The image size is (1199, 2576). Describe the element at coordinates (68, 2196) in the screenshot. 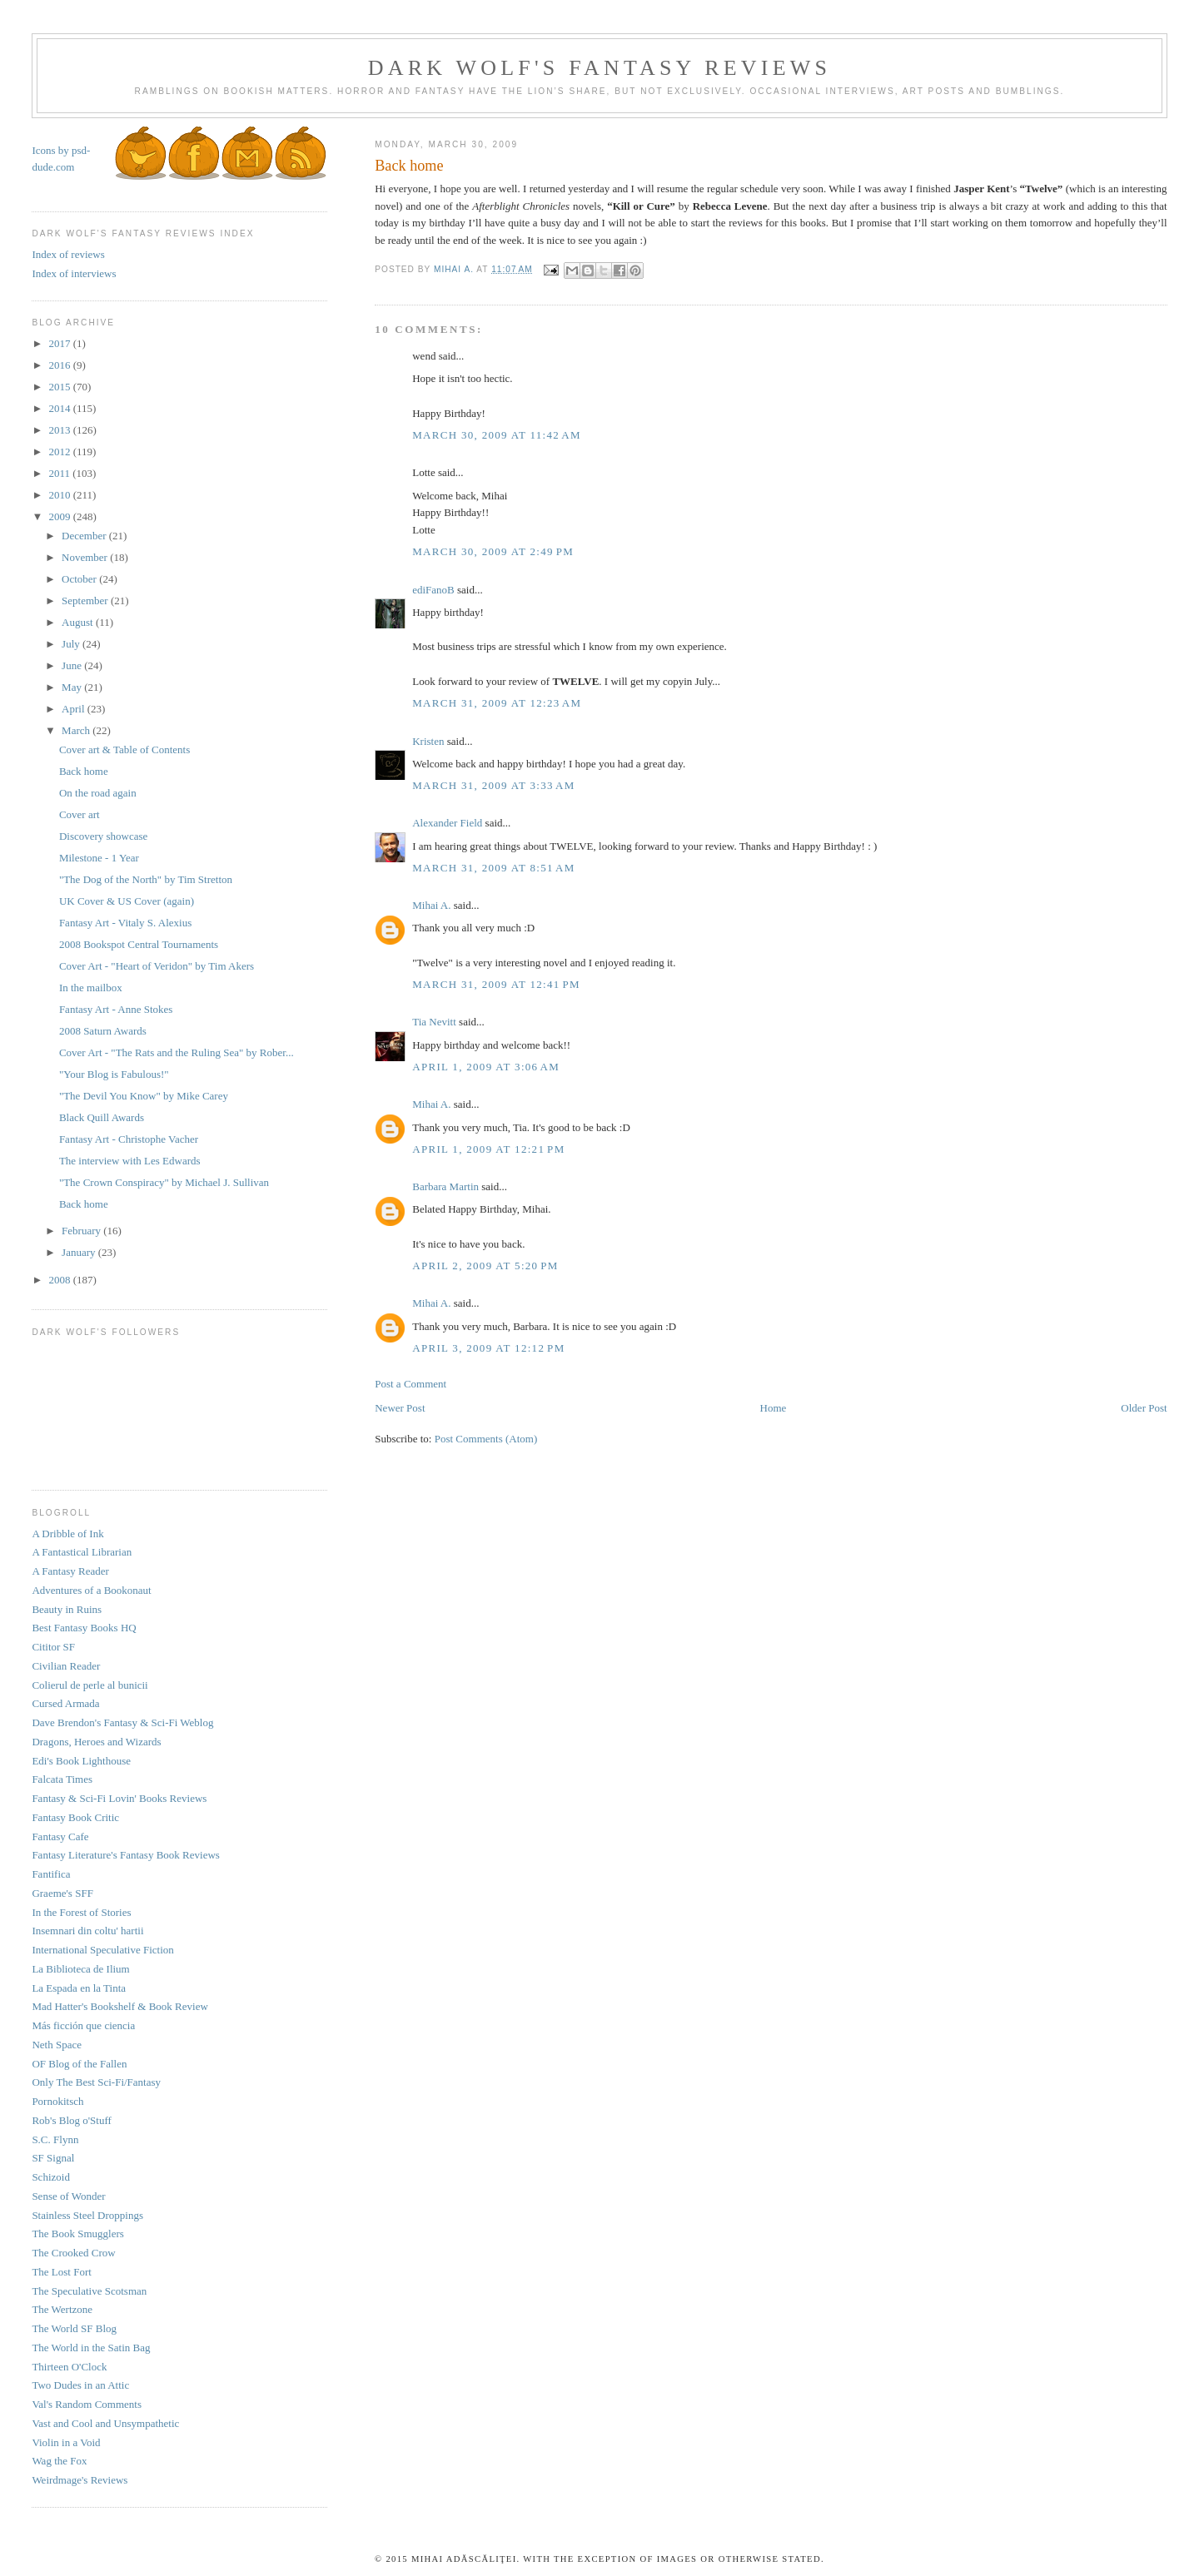

I see `Sense of Wonder` at that location.